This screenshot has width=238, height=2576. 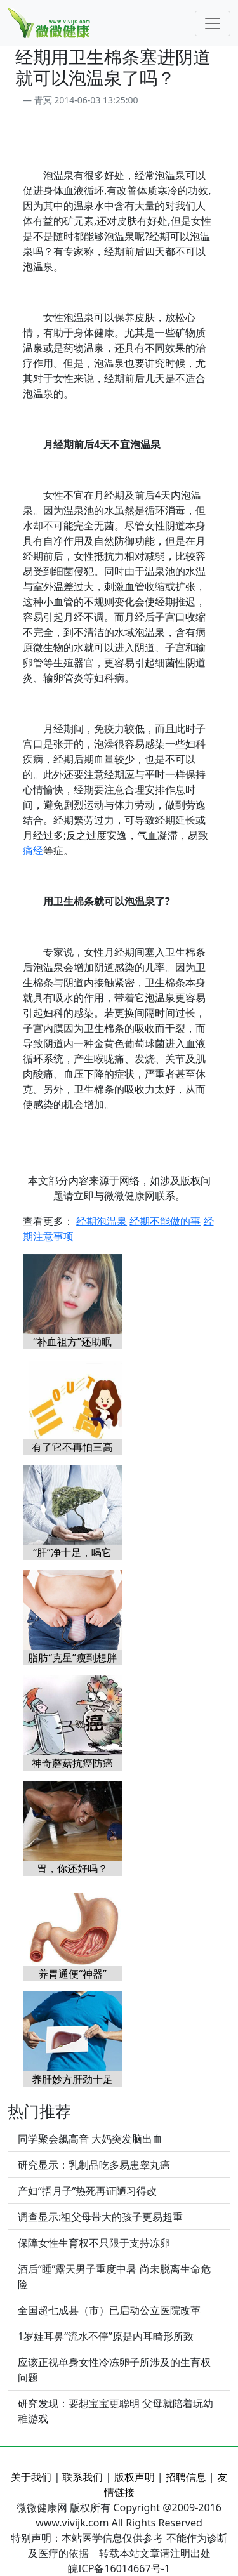 I want to click on 联系我们, so click(x=82, y=2477).